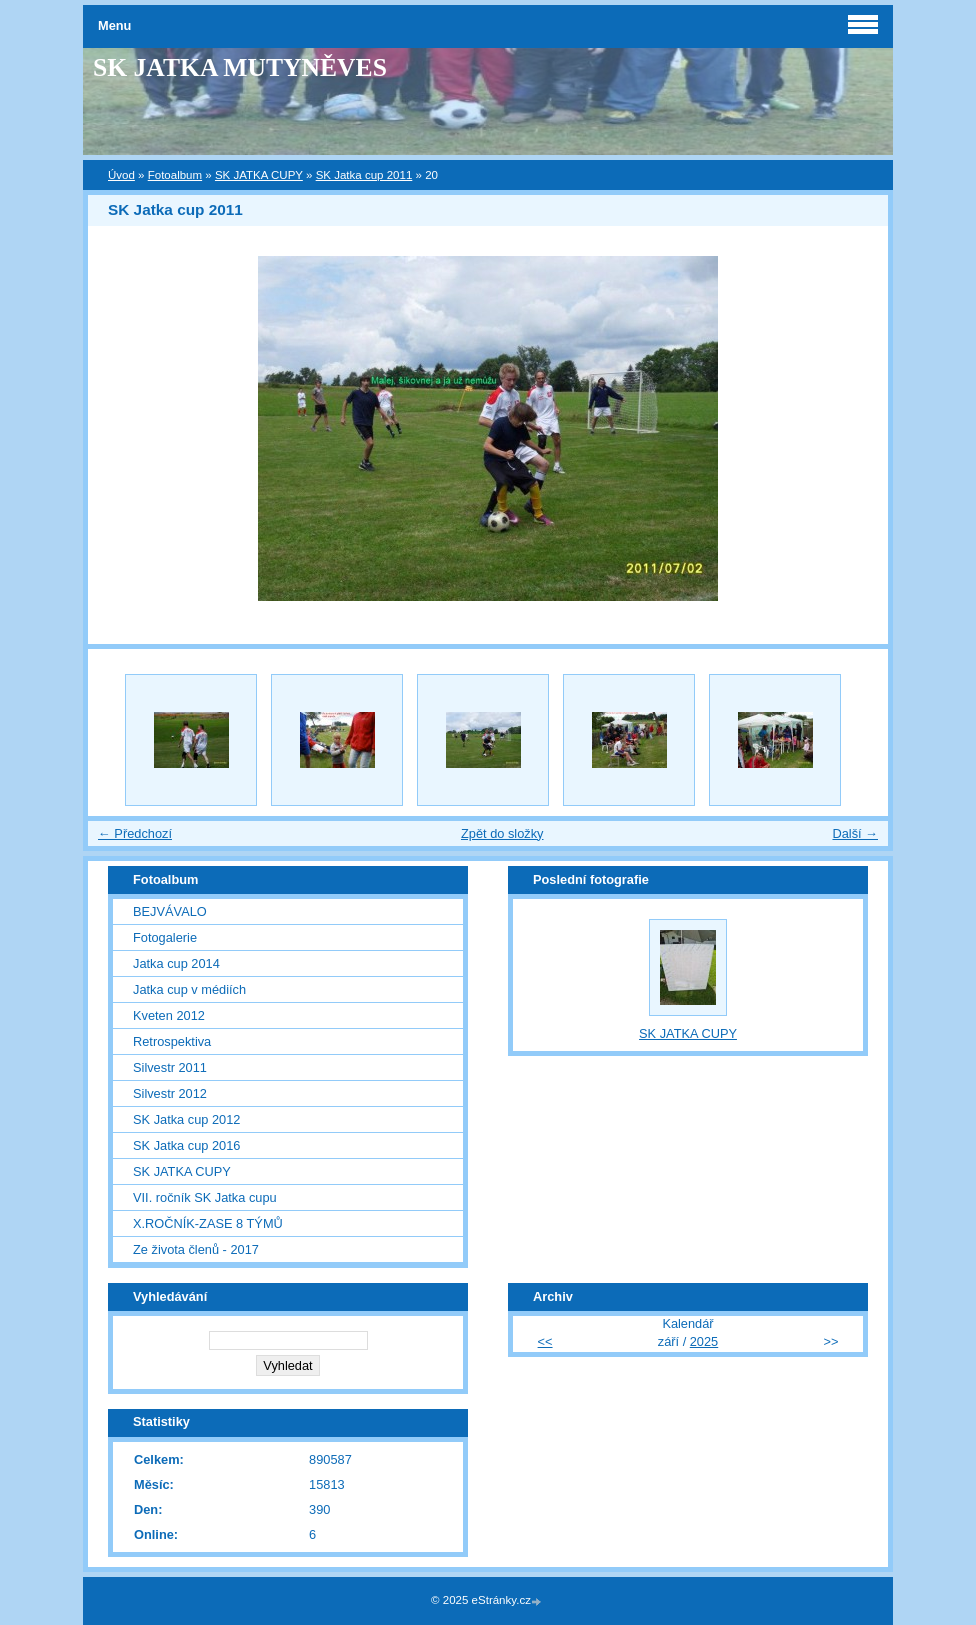 This screenshot has width=976, height=1625. Describe the element at coordinates (704, 1341) in the screenshot. I see `2025` at that location.